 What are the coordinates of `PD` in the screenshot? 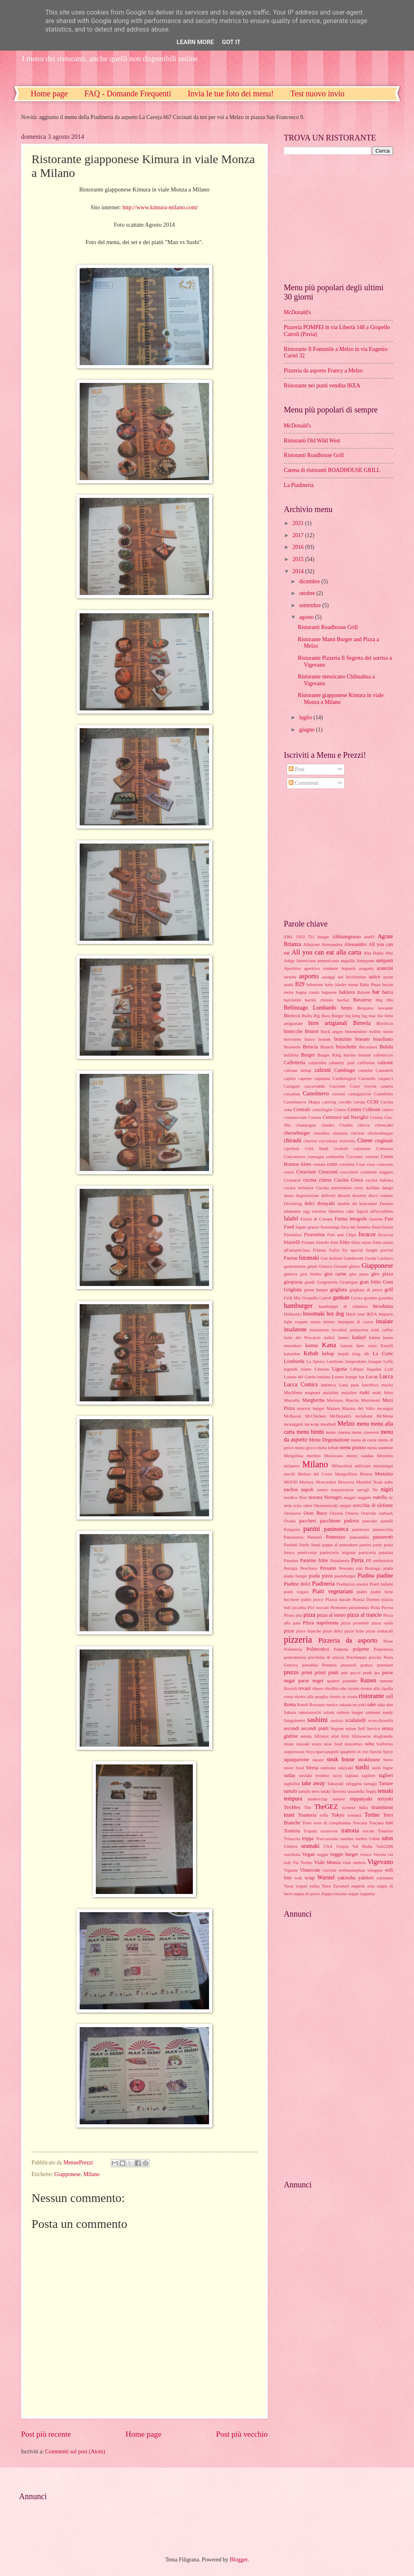 It's located at (369, 1560).